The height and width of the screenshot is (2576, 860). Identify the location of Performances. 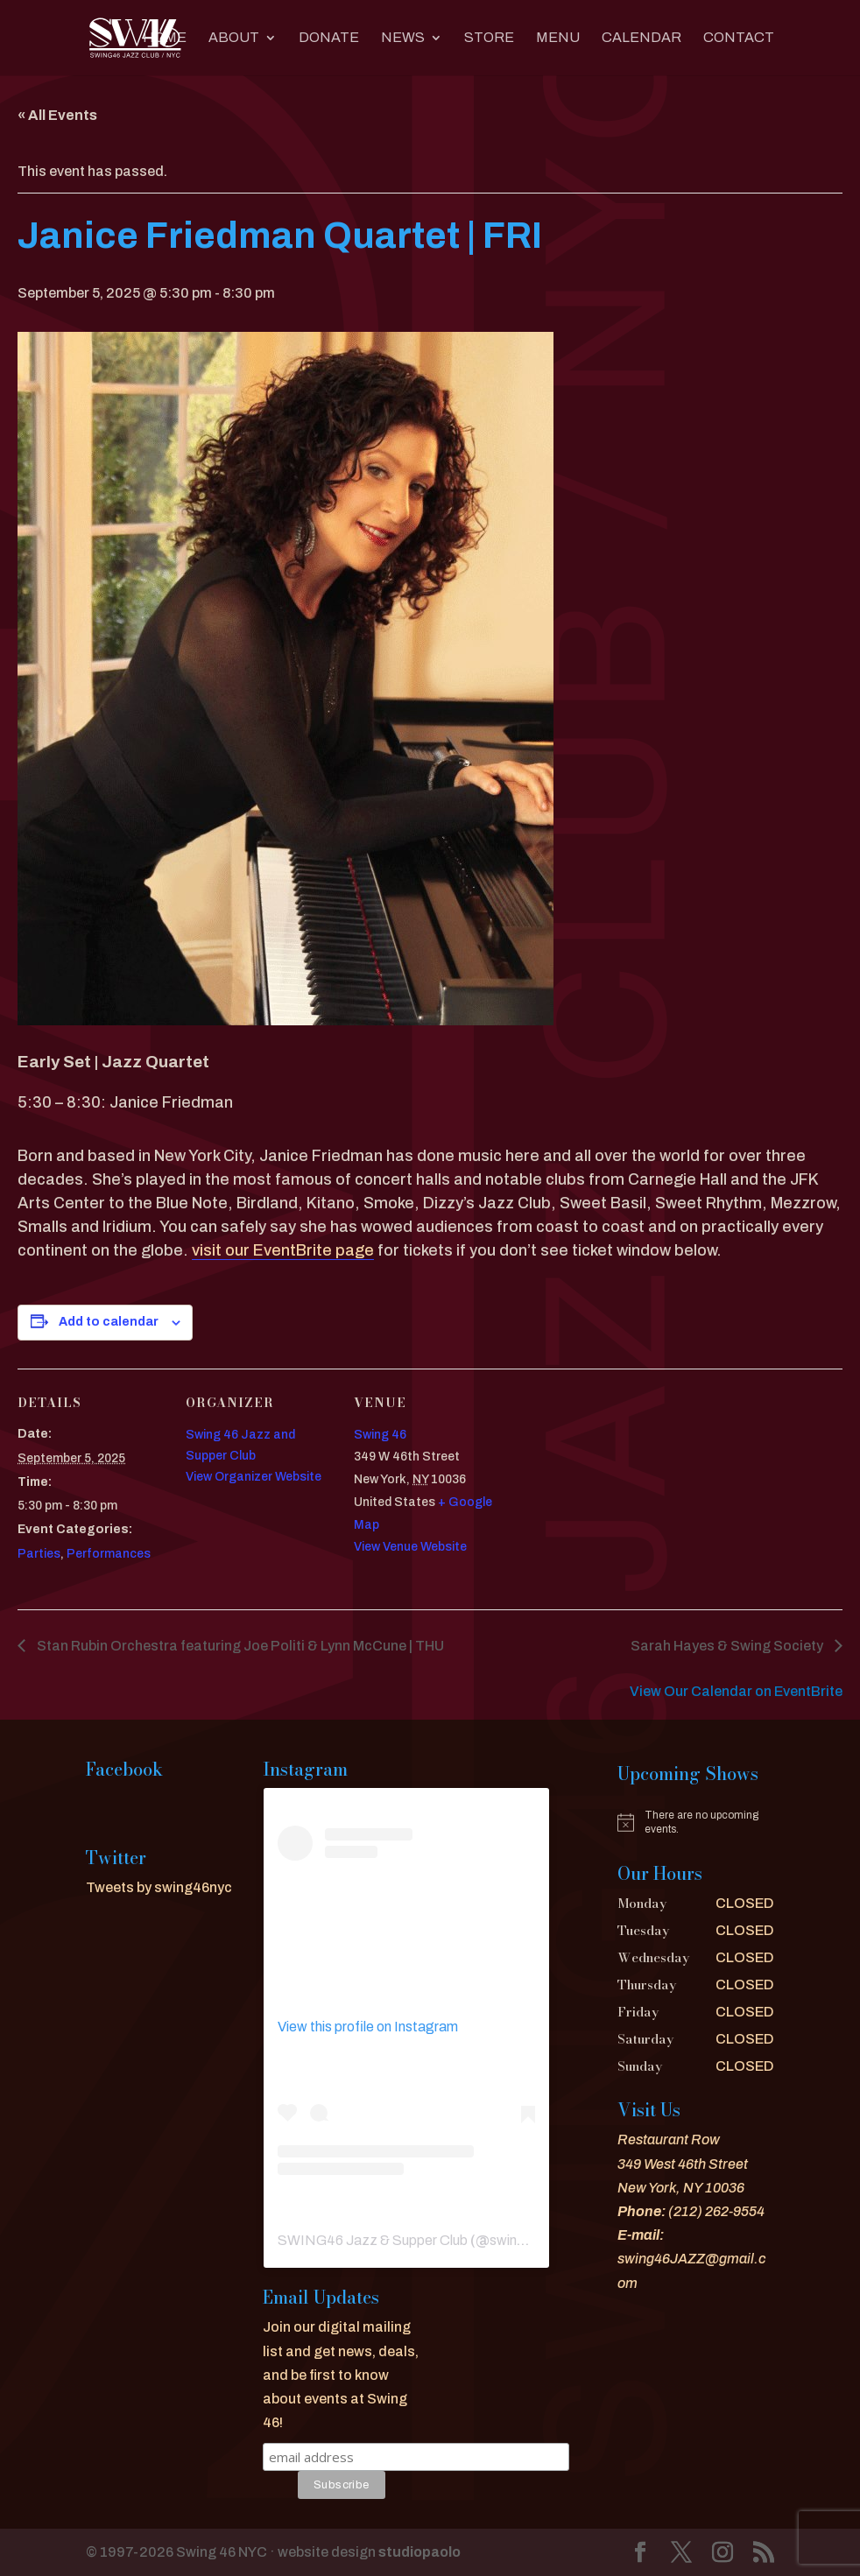
(109, 1553).